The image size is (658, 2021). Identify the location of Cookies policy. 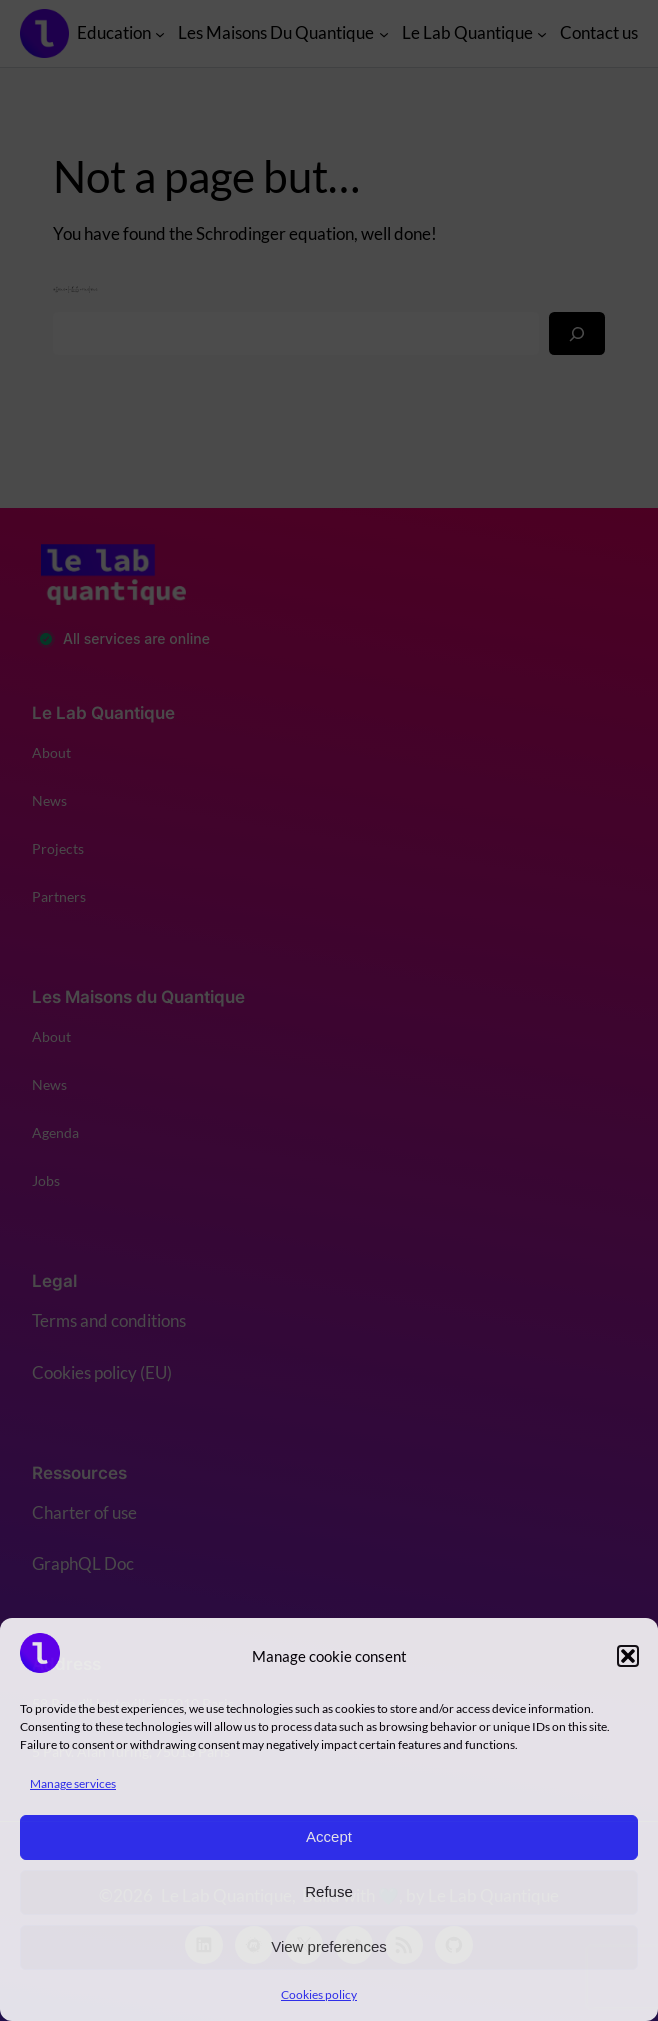
(319, 1994).